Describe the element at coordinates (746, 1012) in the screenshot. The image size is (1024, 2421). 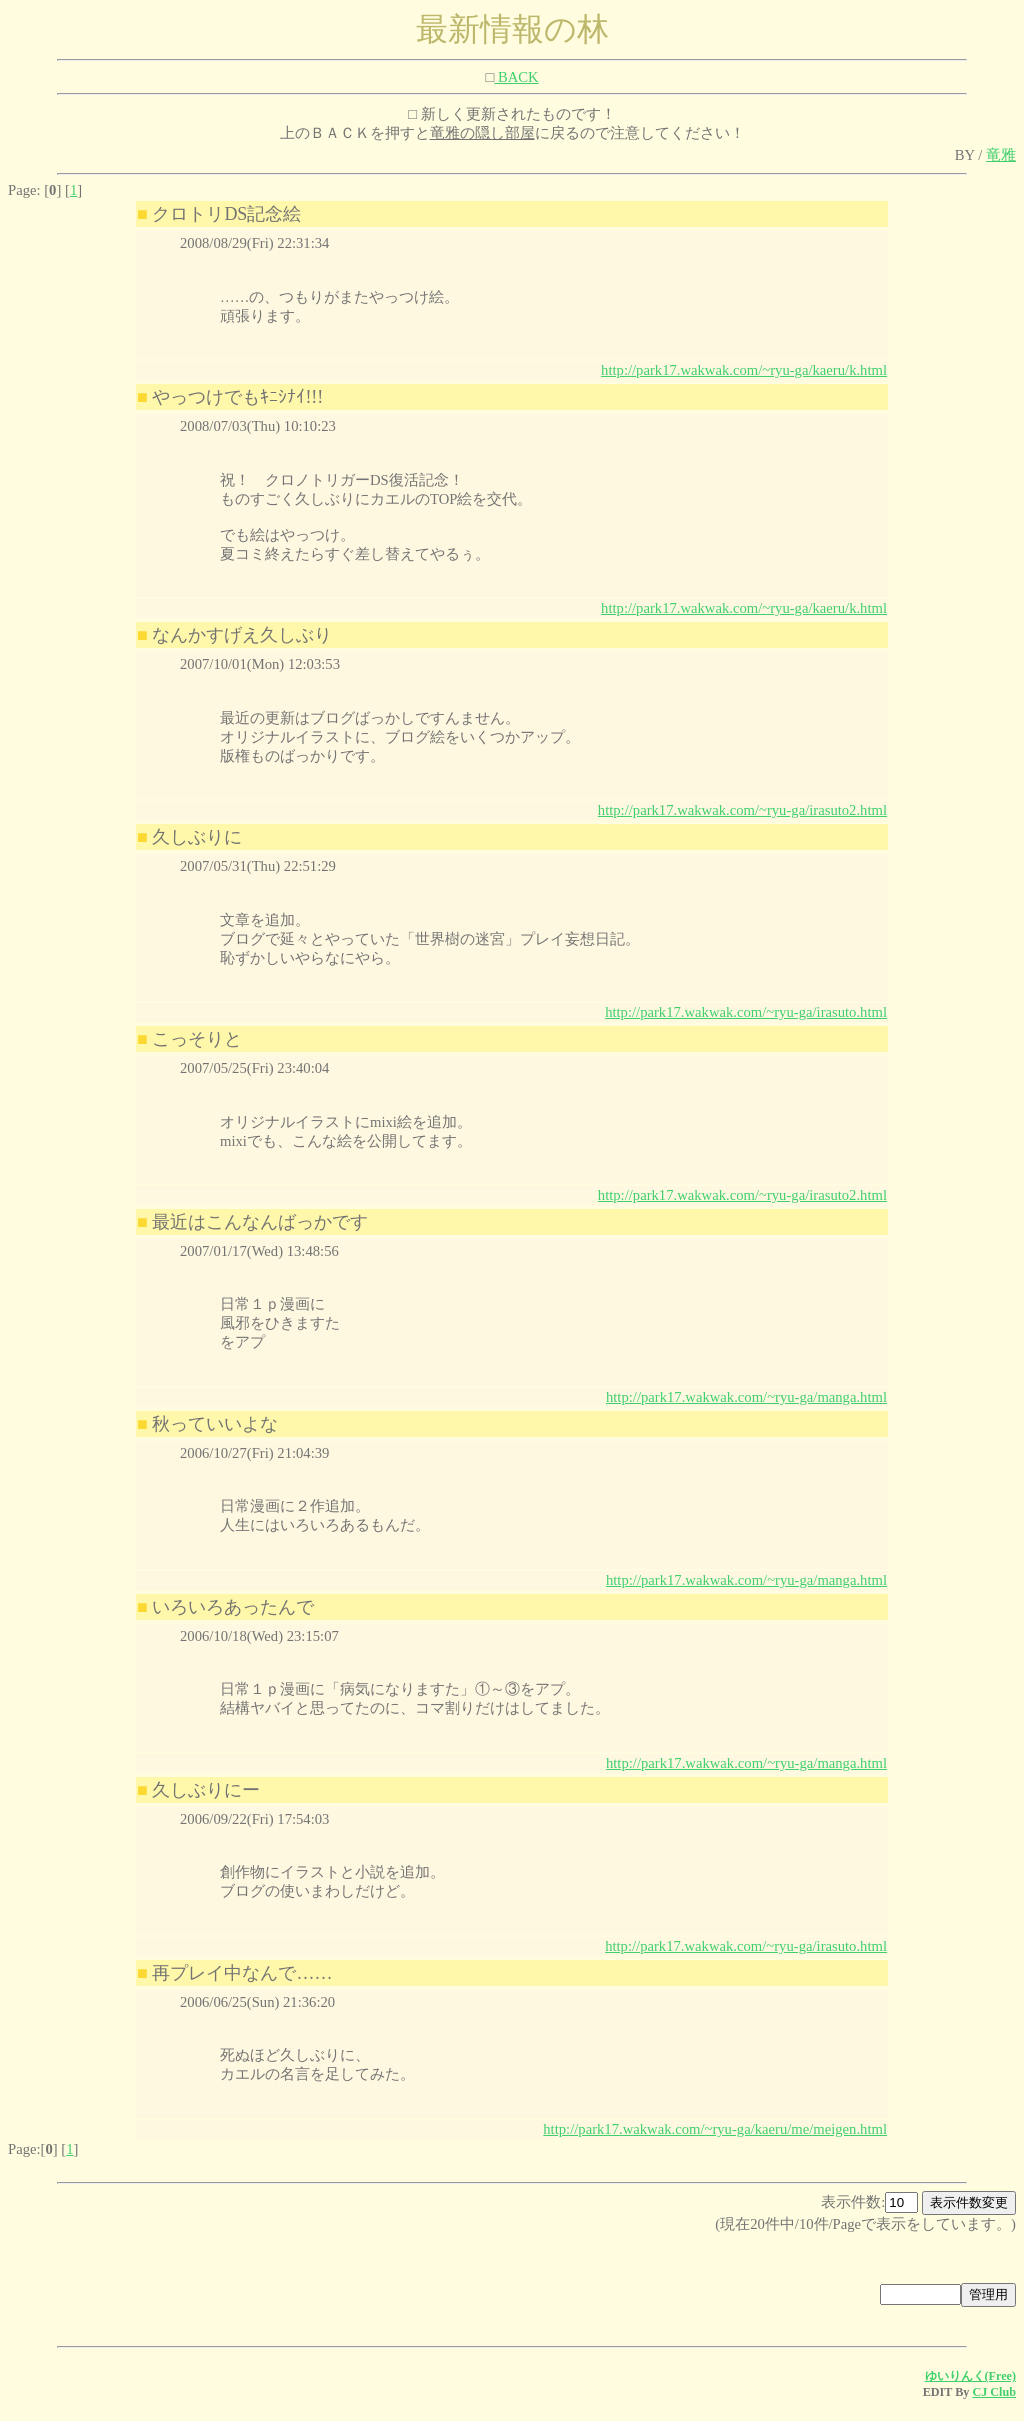
I see `http://park17.wakwak.com/~ryu-ga/irasuto.html` at that location.